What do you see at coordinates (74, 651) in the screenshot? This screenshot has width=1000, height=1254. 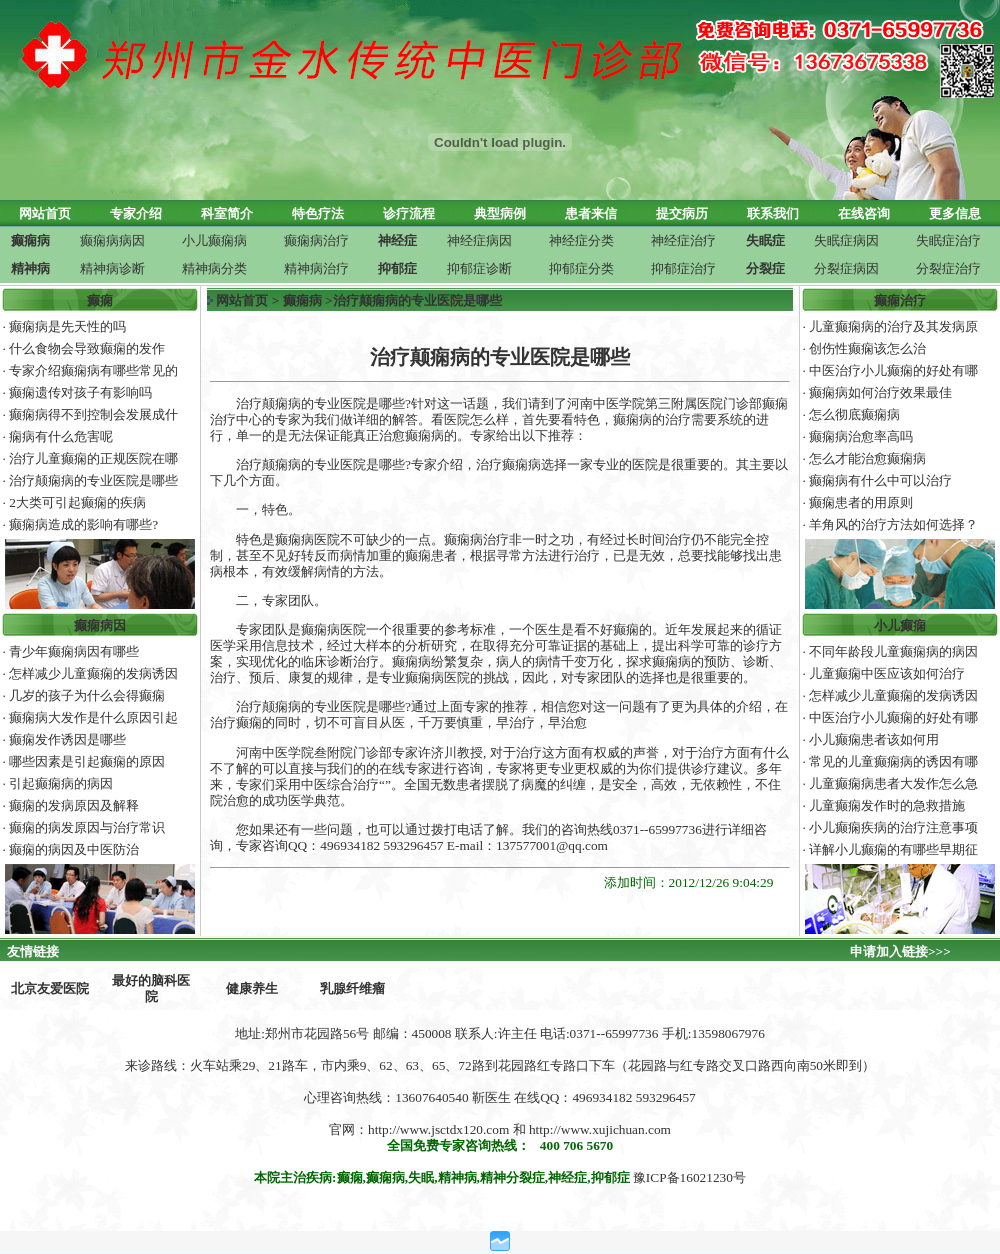 I see `青少年癫痫病因有哪些` at bounding box center [74, 651].